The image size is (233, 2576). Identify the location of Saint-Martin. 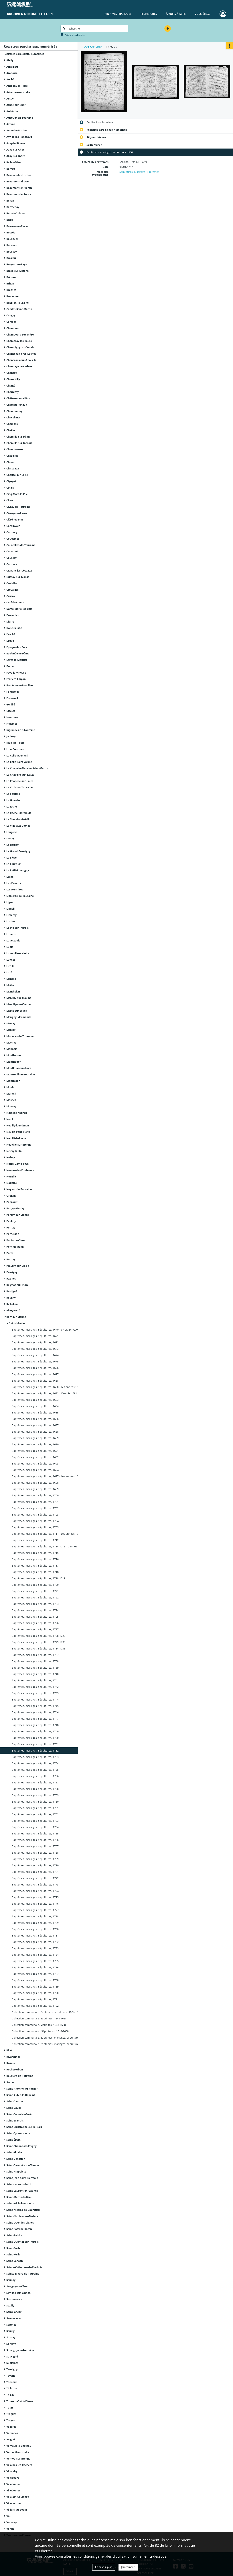
(17, 1323).